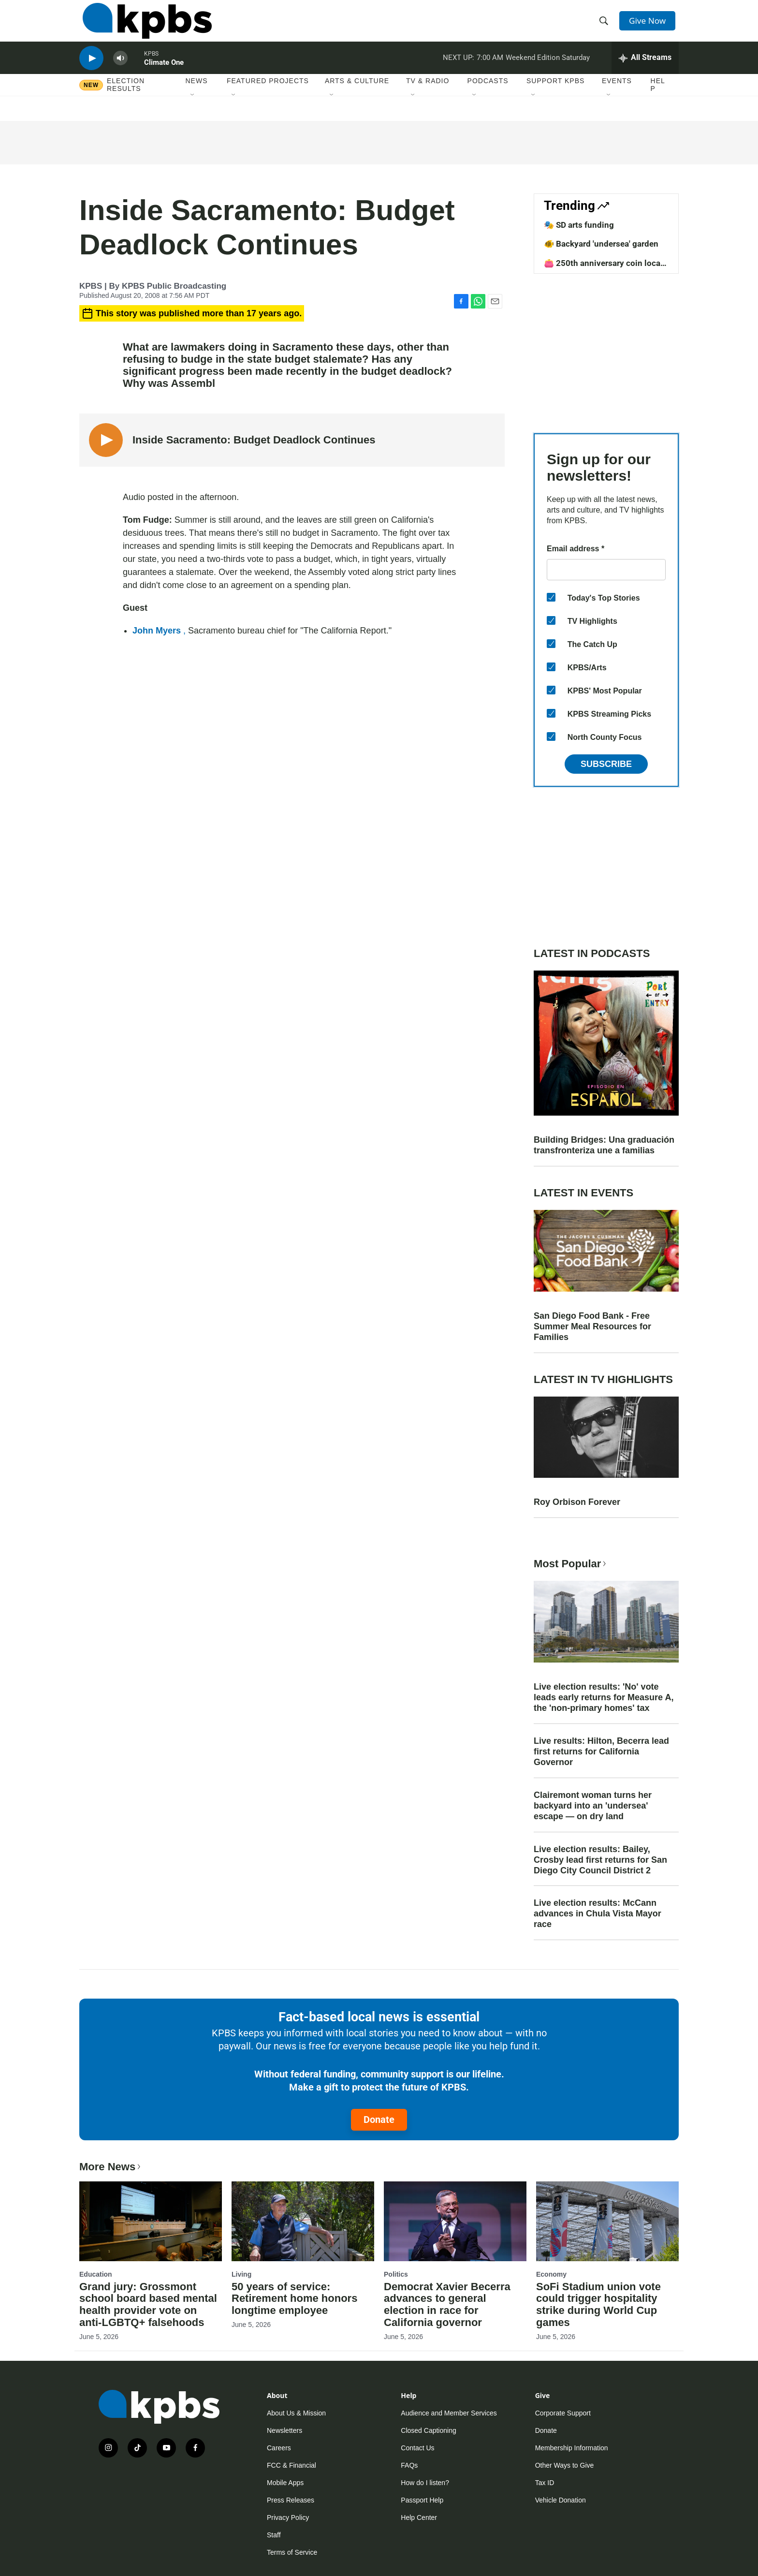  I want to click on Mobile Apps, so click(285, 2483).